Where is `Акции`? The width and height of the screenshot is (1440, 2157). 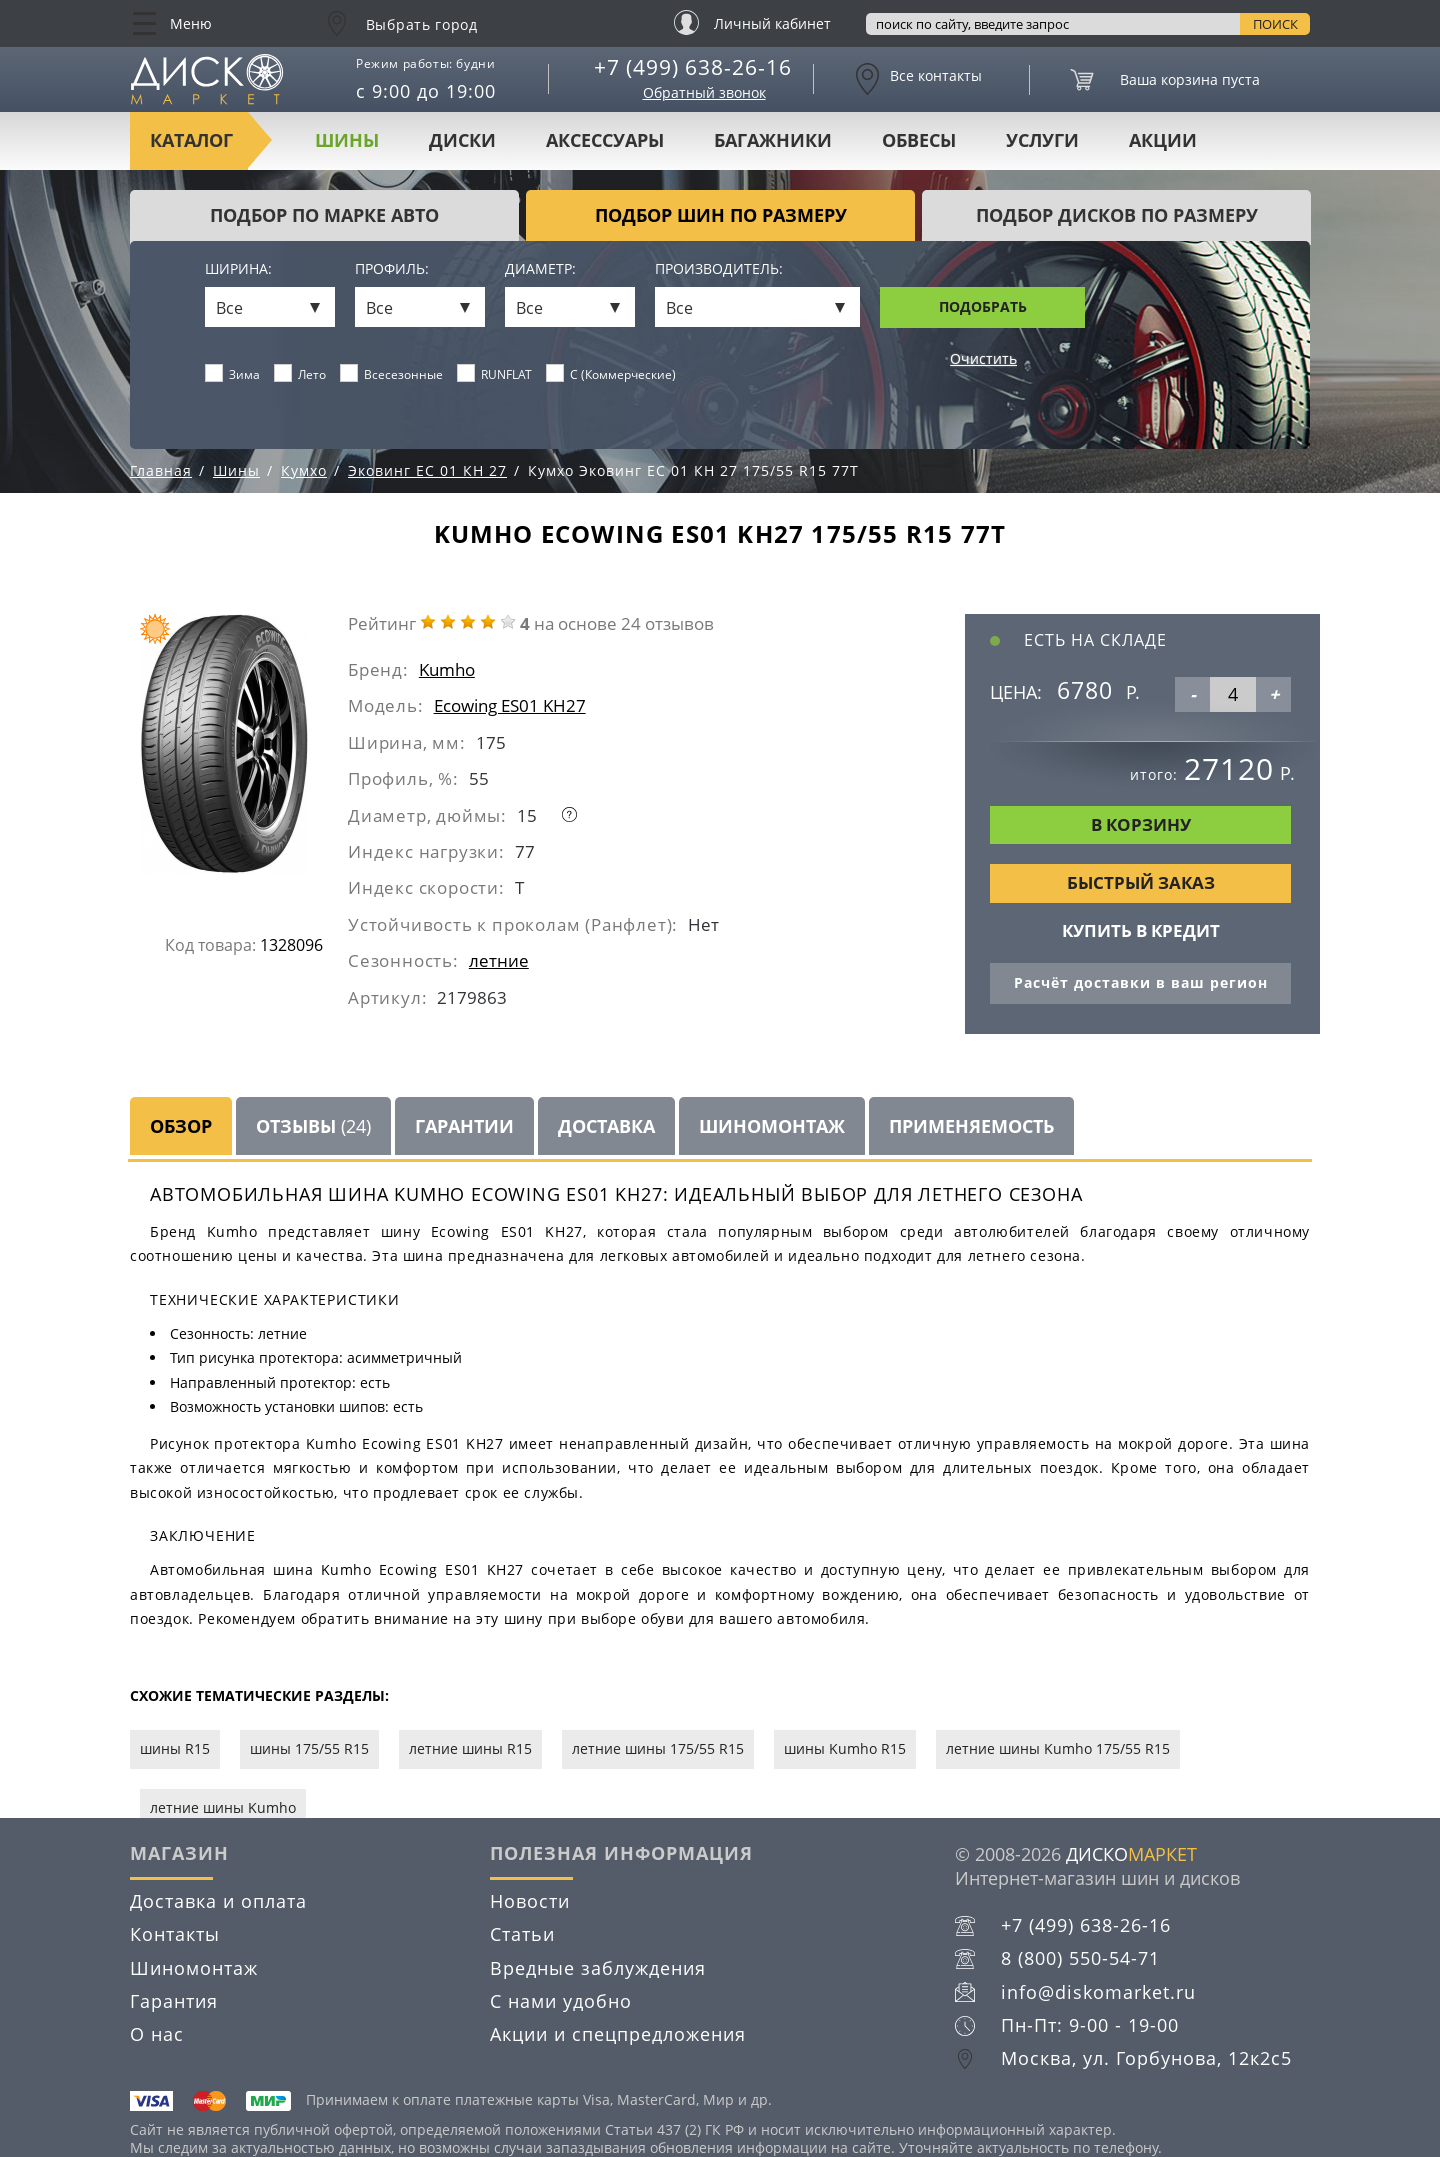
Акции is located at coordinates (1163, 140).